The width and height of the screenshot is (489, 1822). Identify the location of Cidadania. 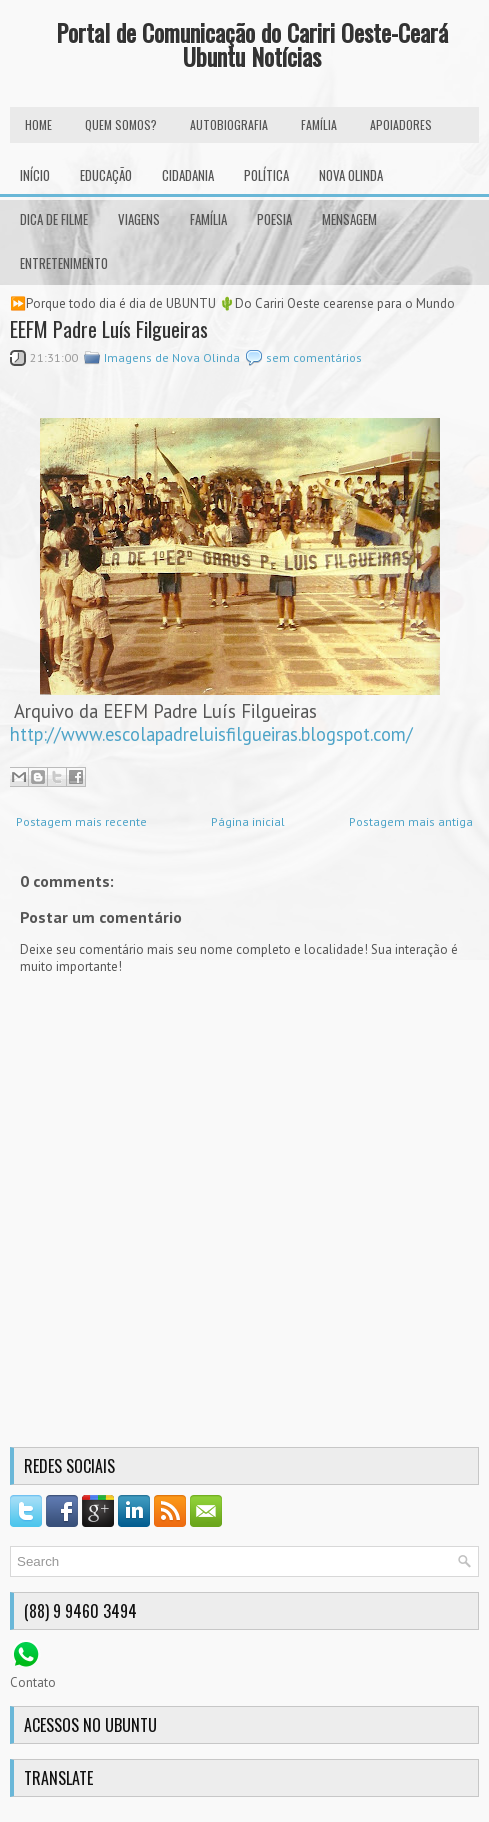
(188, 175).